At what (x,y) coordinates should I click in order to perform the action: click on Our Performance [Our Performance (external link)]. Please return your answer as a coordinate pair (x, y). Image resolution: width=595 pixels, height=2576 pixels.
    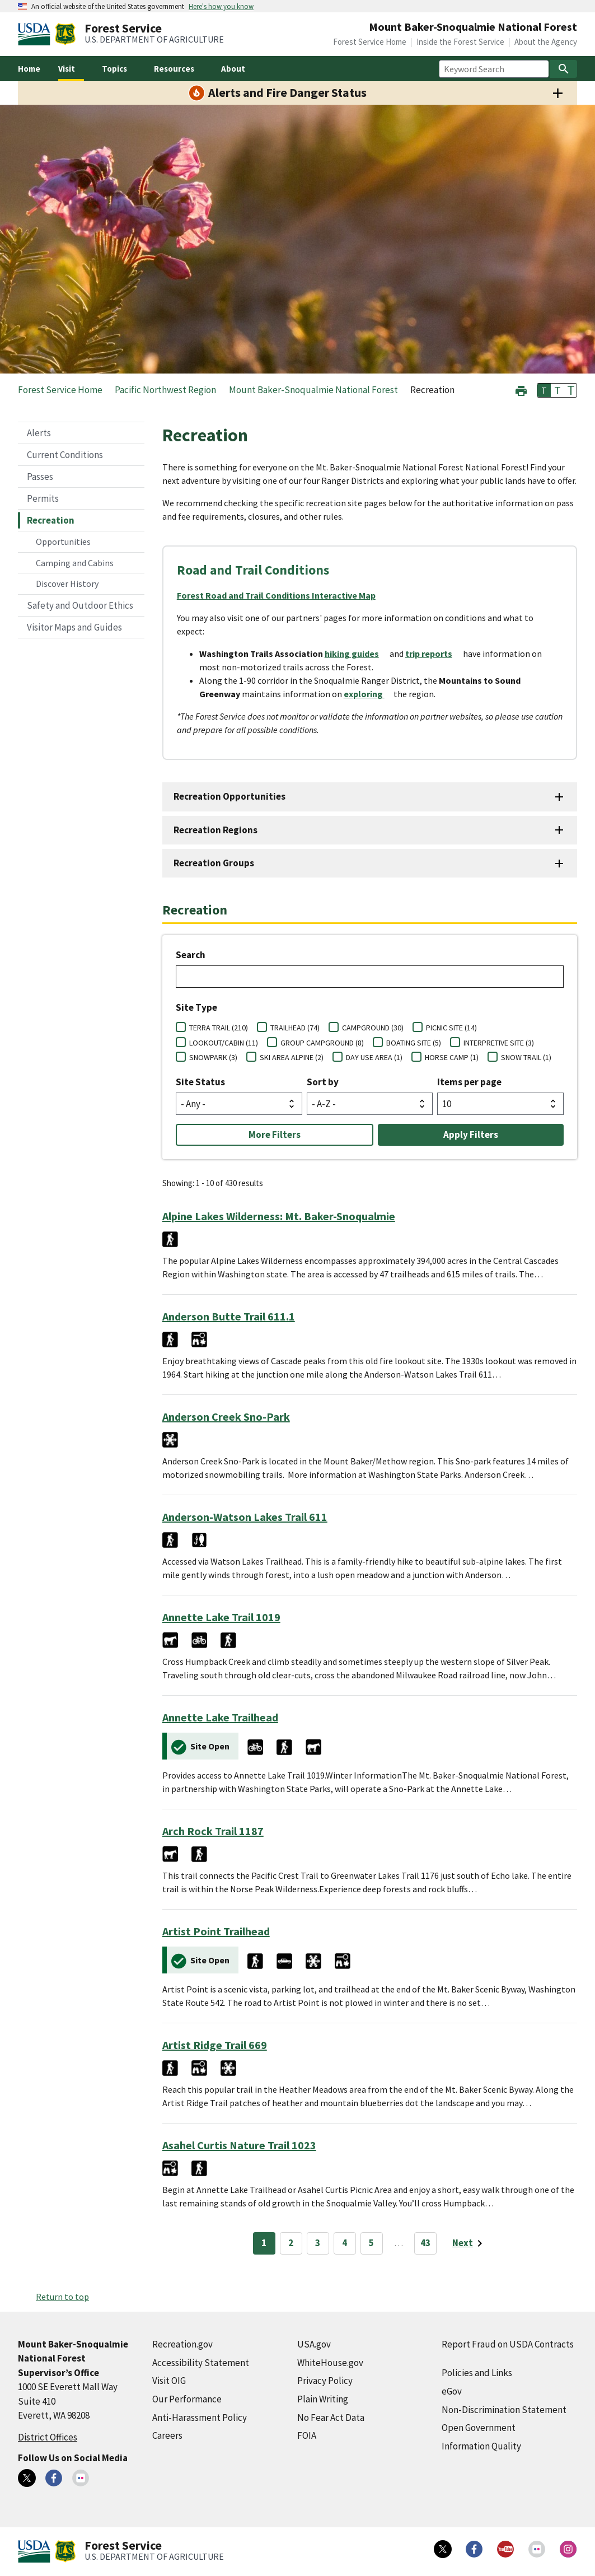
    Looking at the image, I should click on (187, 2399).